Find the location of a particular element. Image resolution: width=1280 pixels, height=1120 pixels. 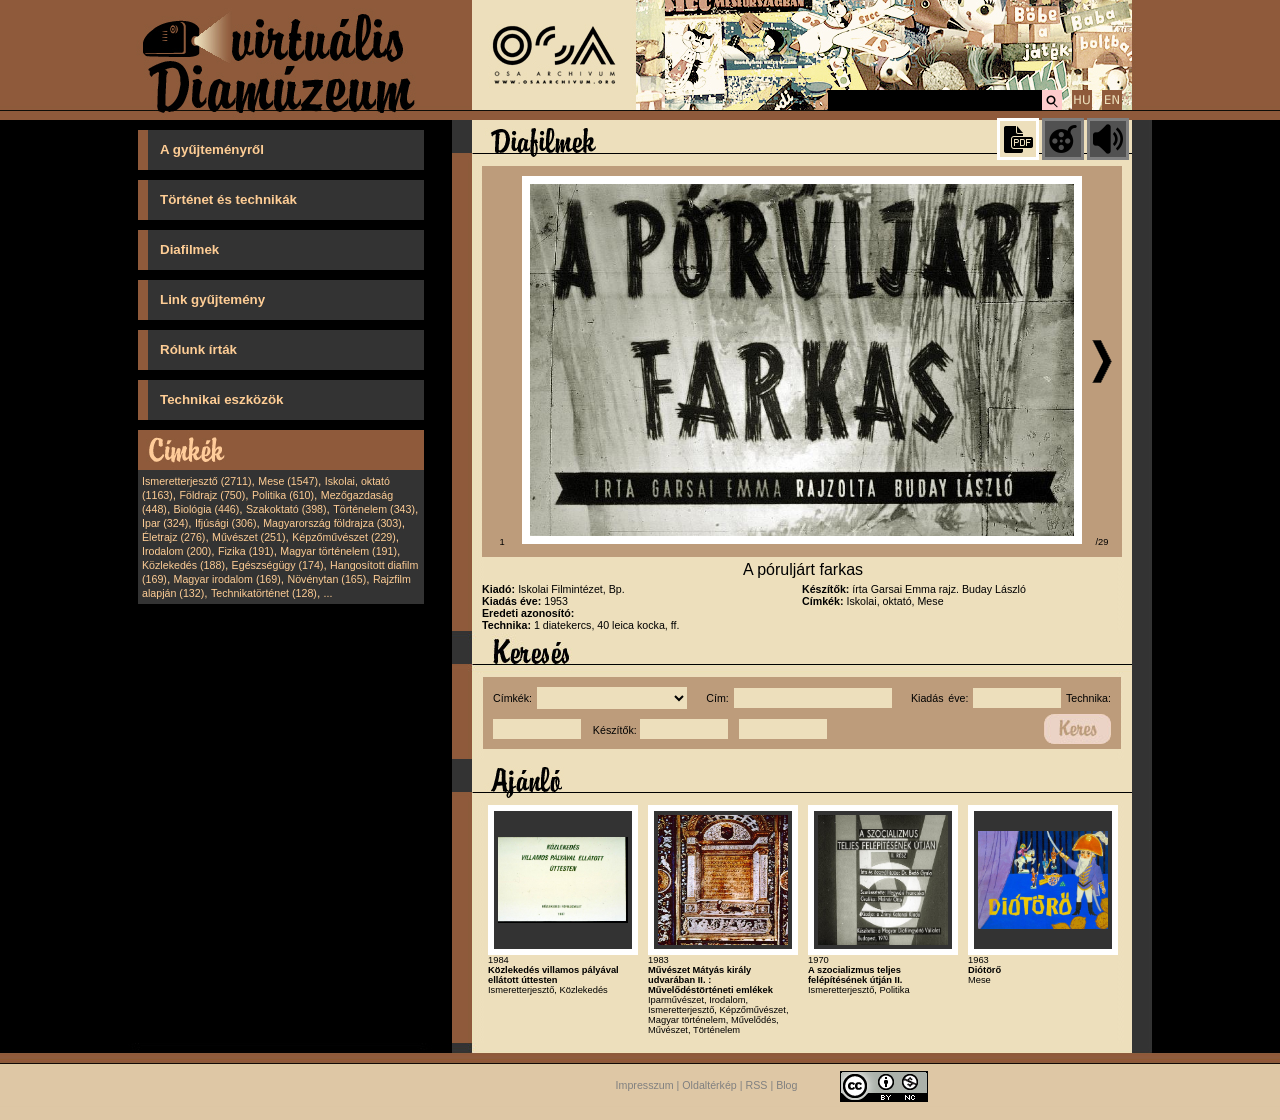

Növénytan (165) is located at coordinates (326, 579).